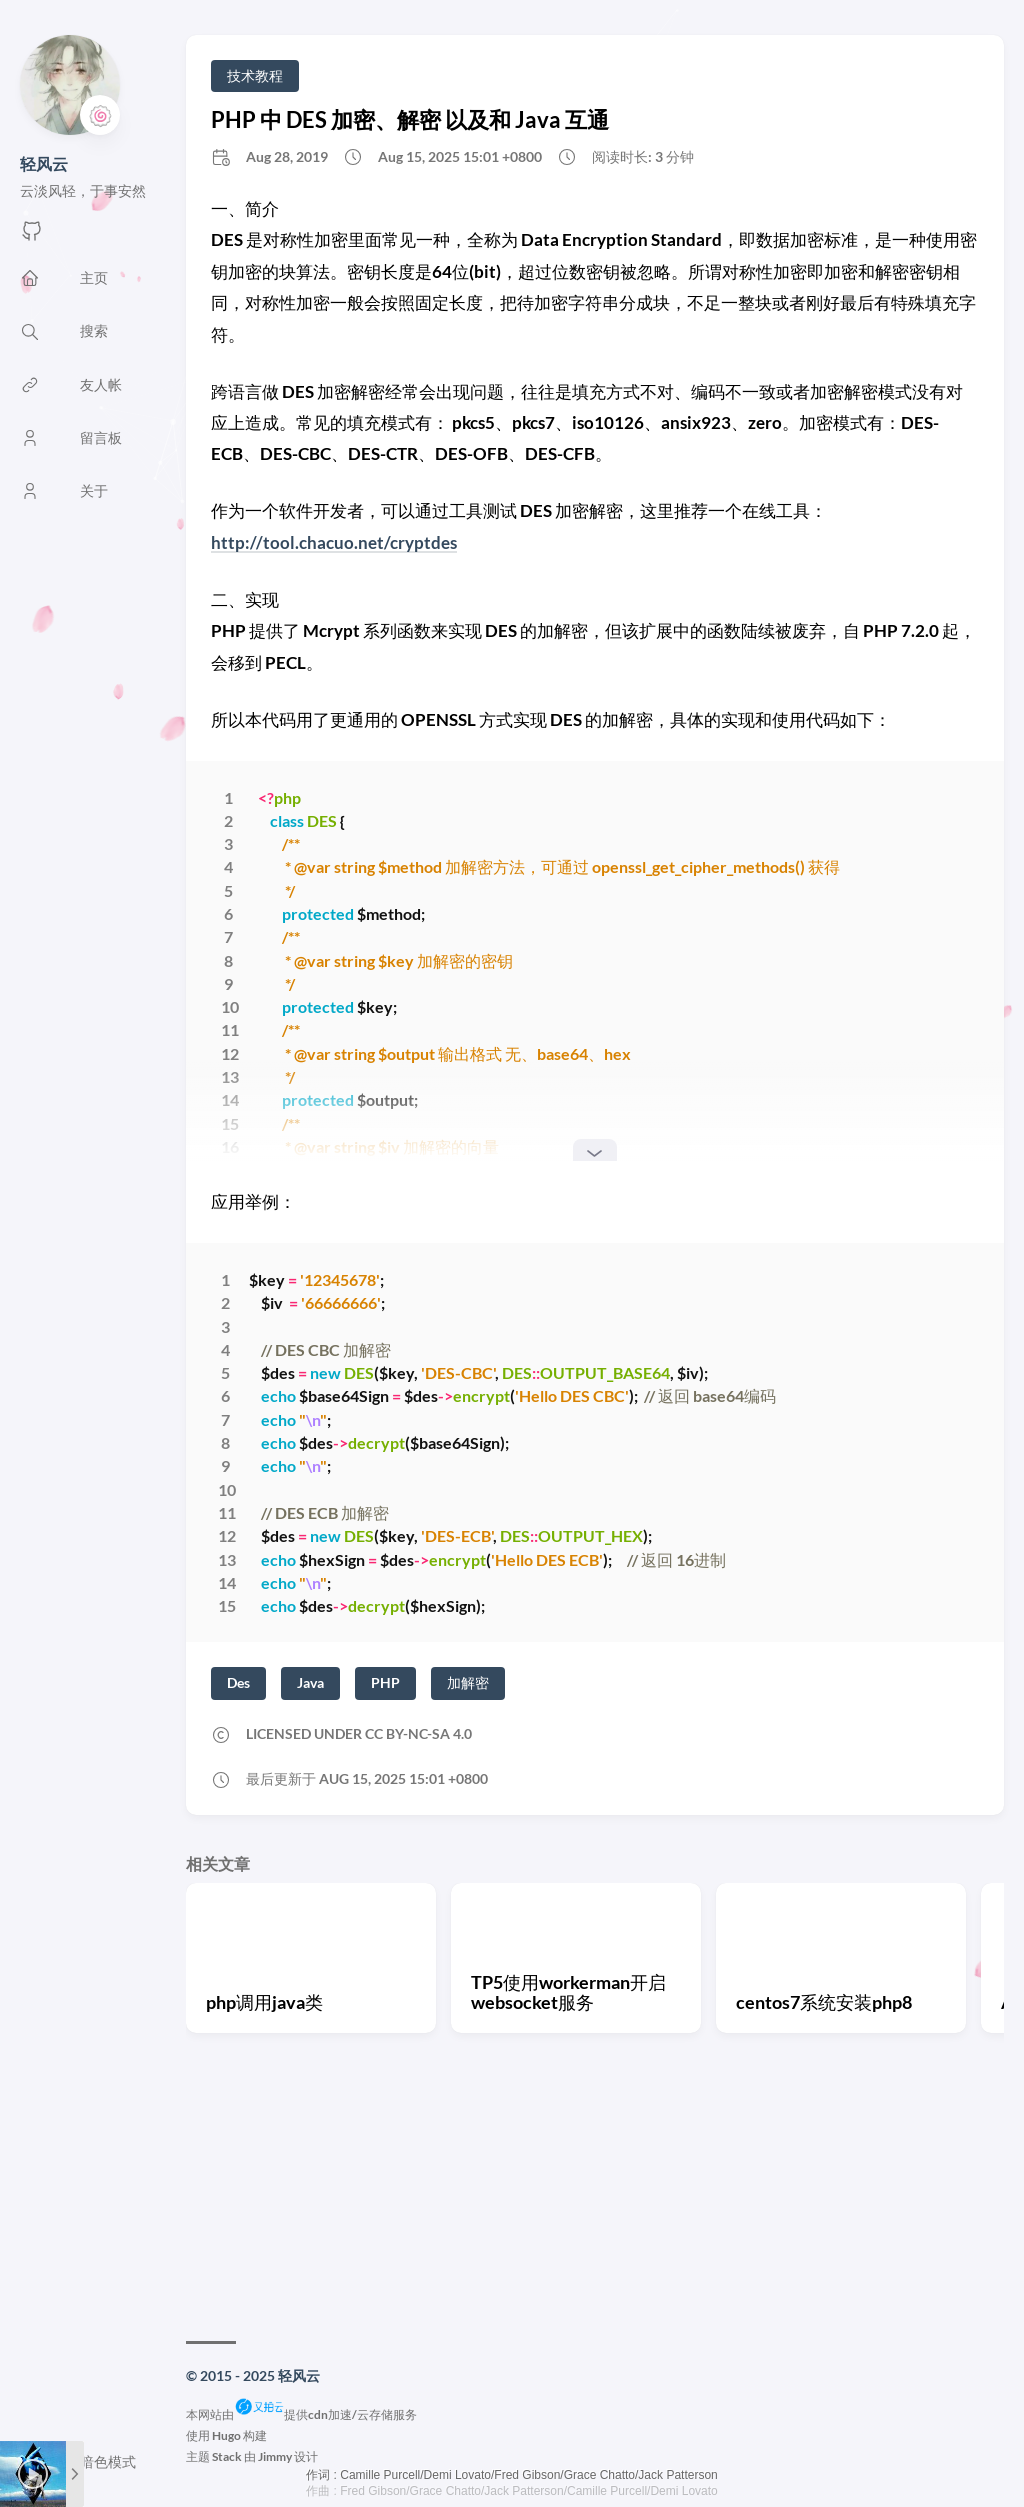 The image size is (1024, 2507). Describe the element at coordinates (44, 163) in the screenshot. I see `轻风云` at that location.